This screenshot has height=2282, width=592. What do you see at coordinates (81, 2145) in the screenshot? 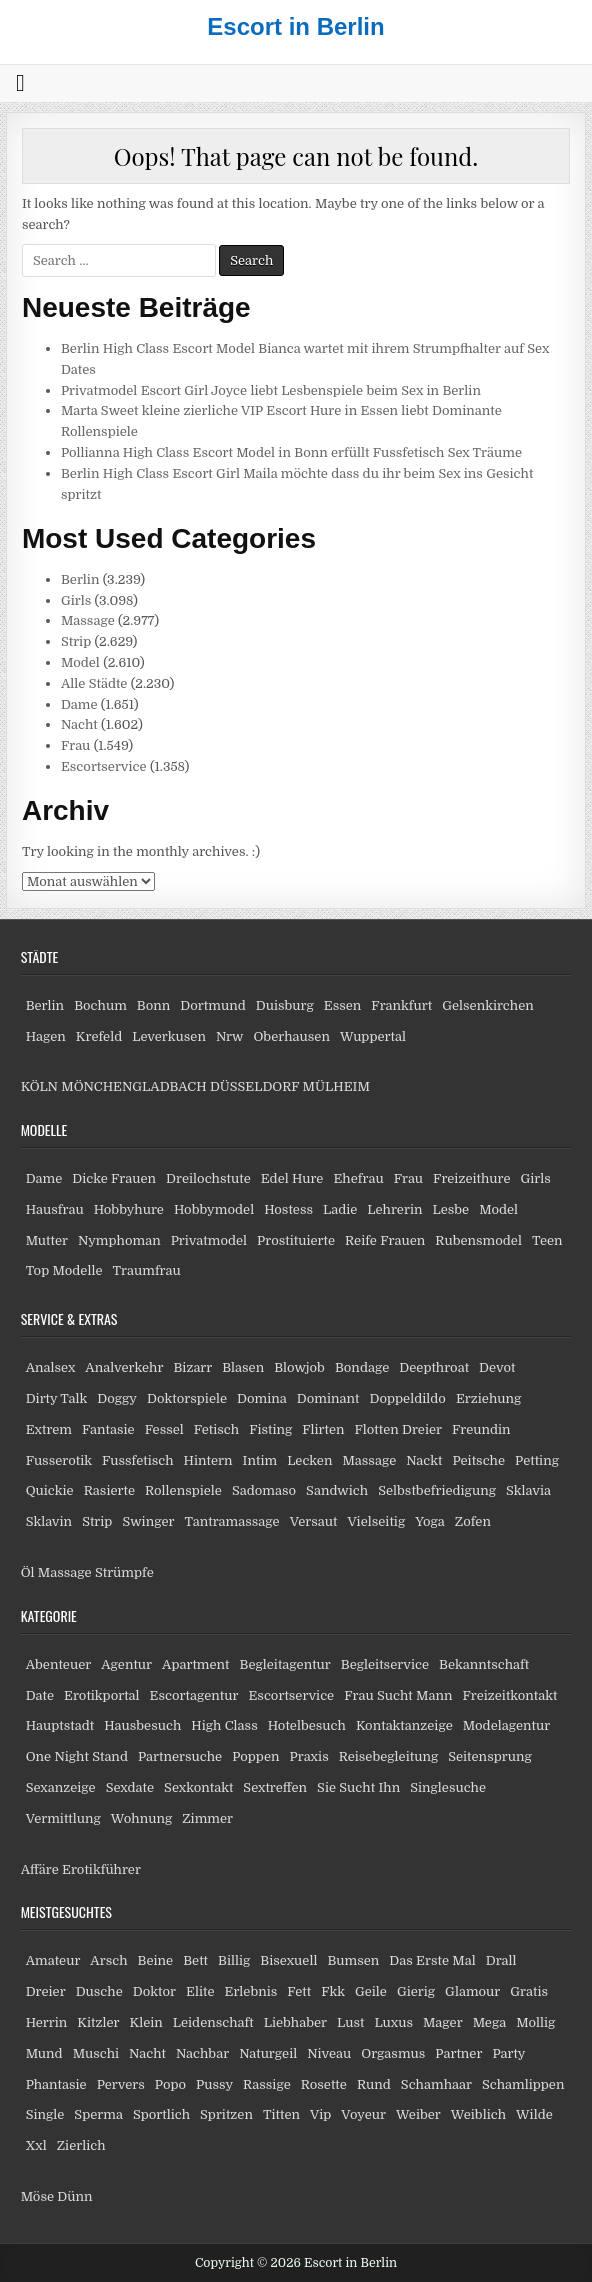
I see `Zierlich` at bounding box center [81, 2145].